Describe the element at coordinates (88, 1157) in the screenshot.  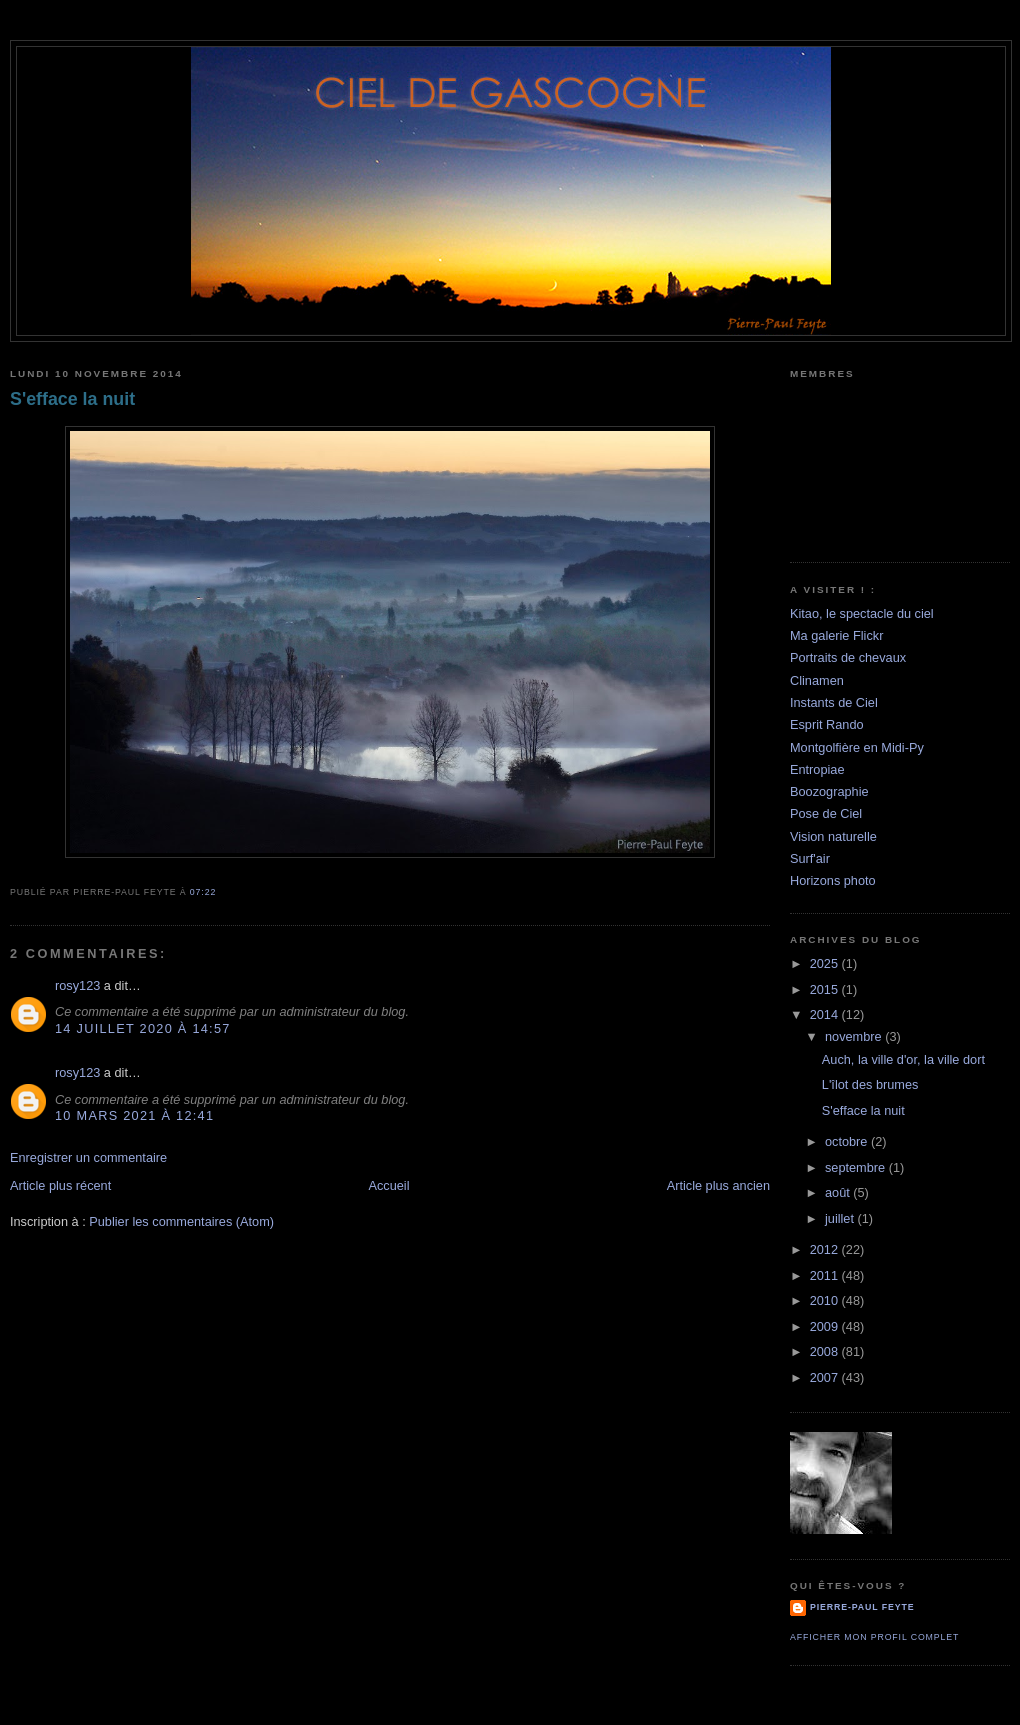
I see `Enregistrer un commentaire` at that location.